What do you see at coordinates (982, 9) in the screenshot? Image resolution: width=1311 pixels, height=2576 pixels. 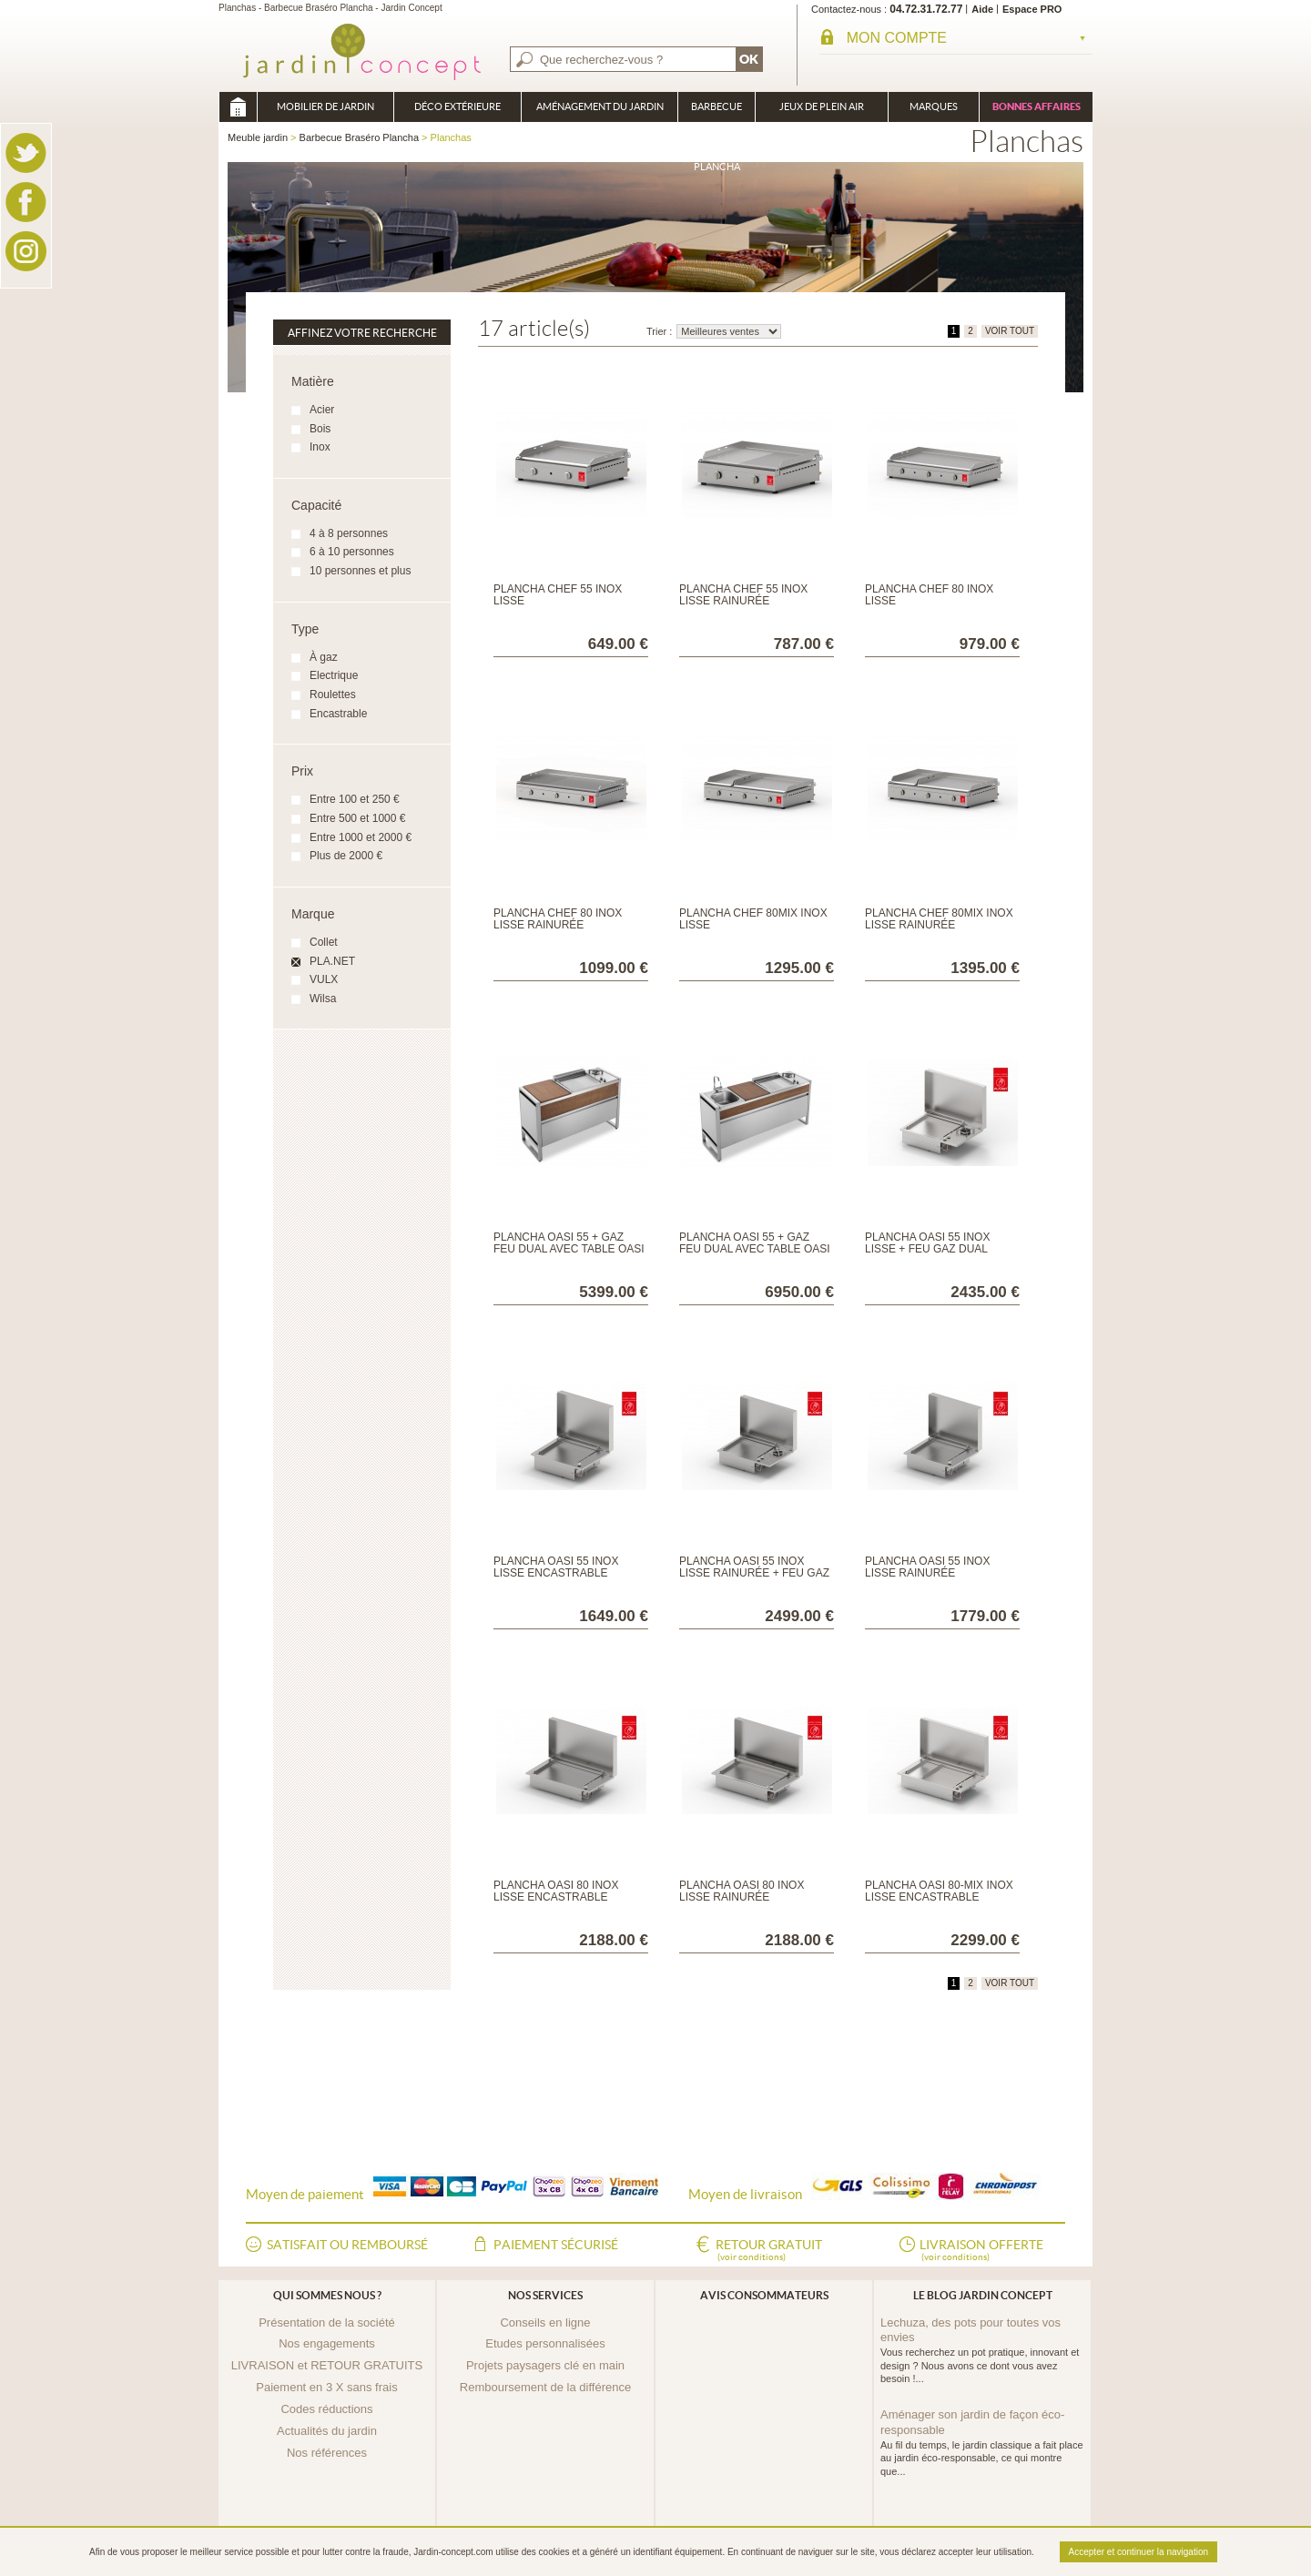 I see `Aide` at bounding box center [982, 9].